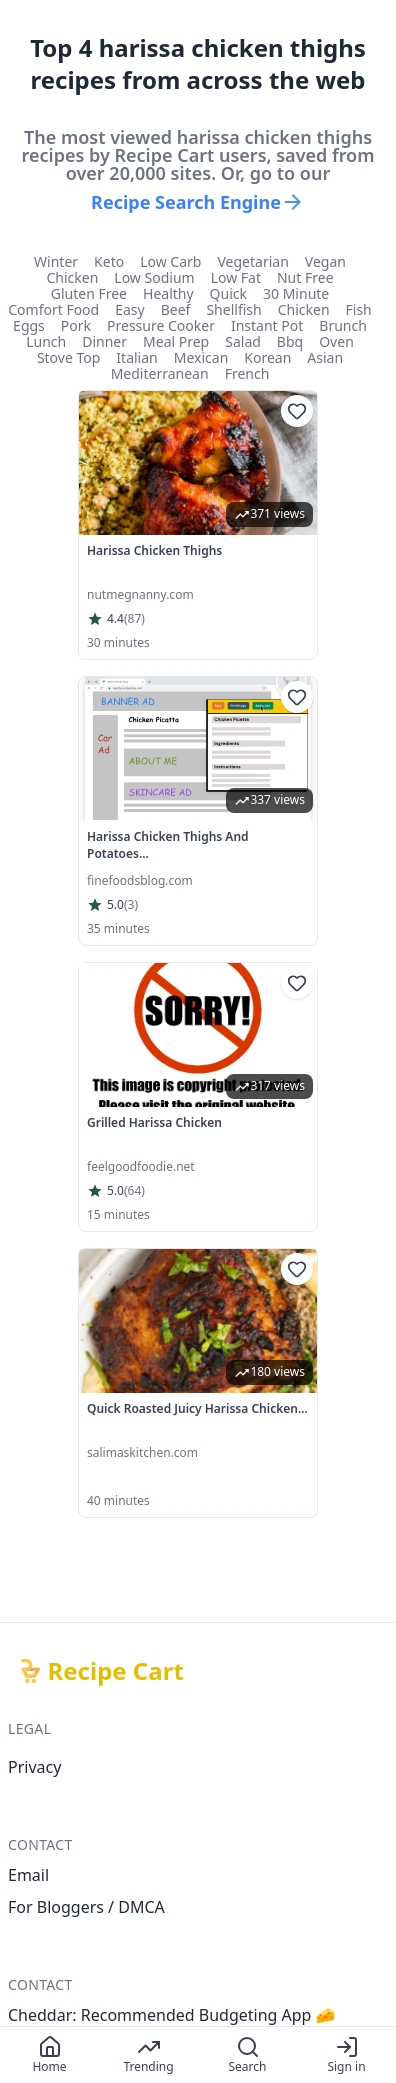  Describe the element at coordinates (116, 1671) in the screenshot. I see `Recipe Cart` at that location.